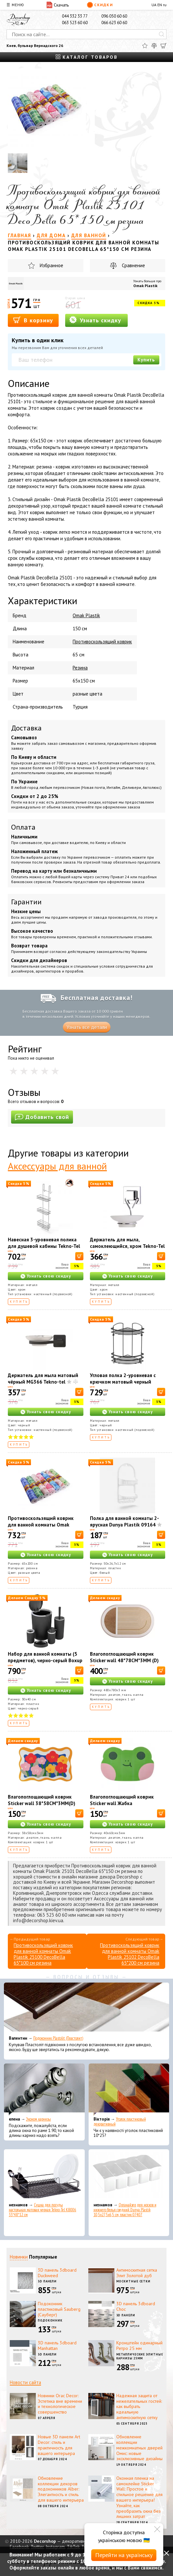 This screenshot has height=2576, width=173. Describe the element at coordinates (75, 22) in the screenshot. I see `063 523 60 60` at that location.